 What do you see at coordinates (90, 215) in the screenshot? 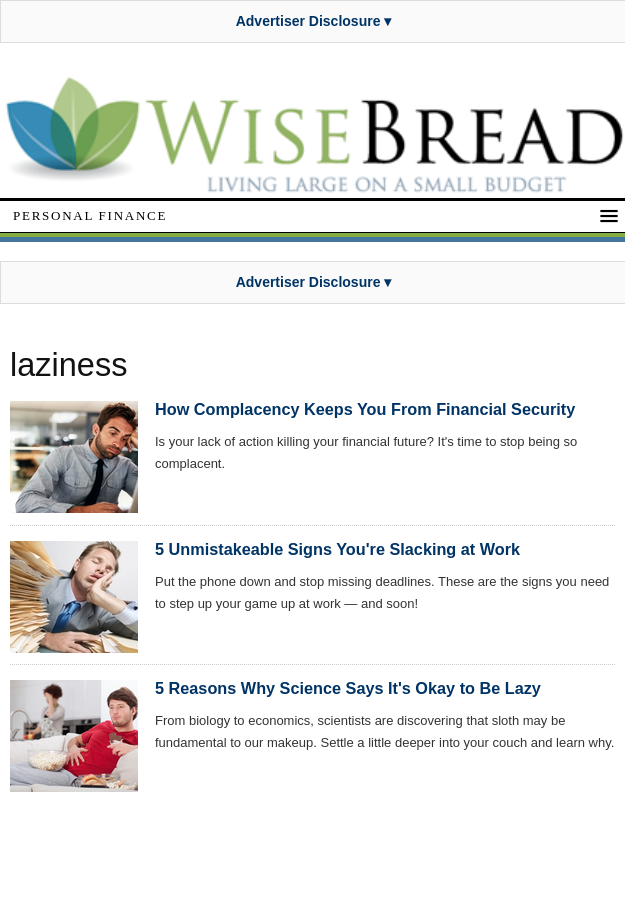
I see `Personal Finance` at bounding box center [90, 215].